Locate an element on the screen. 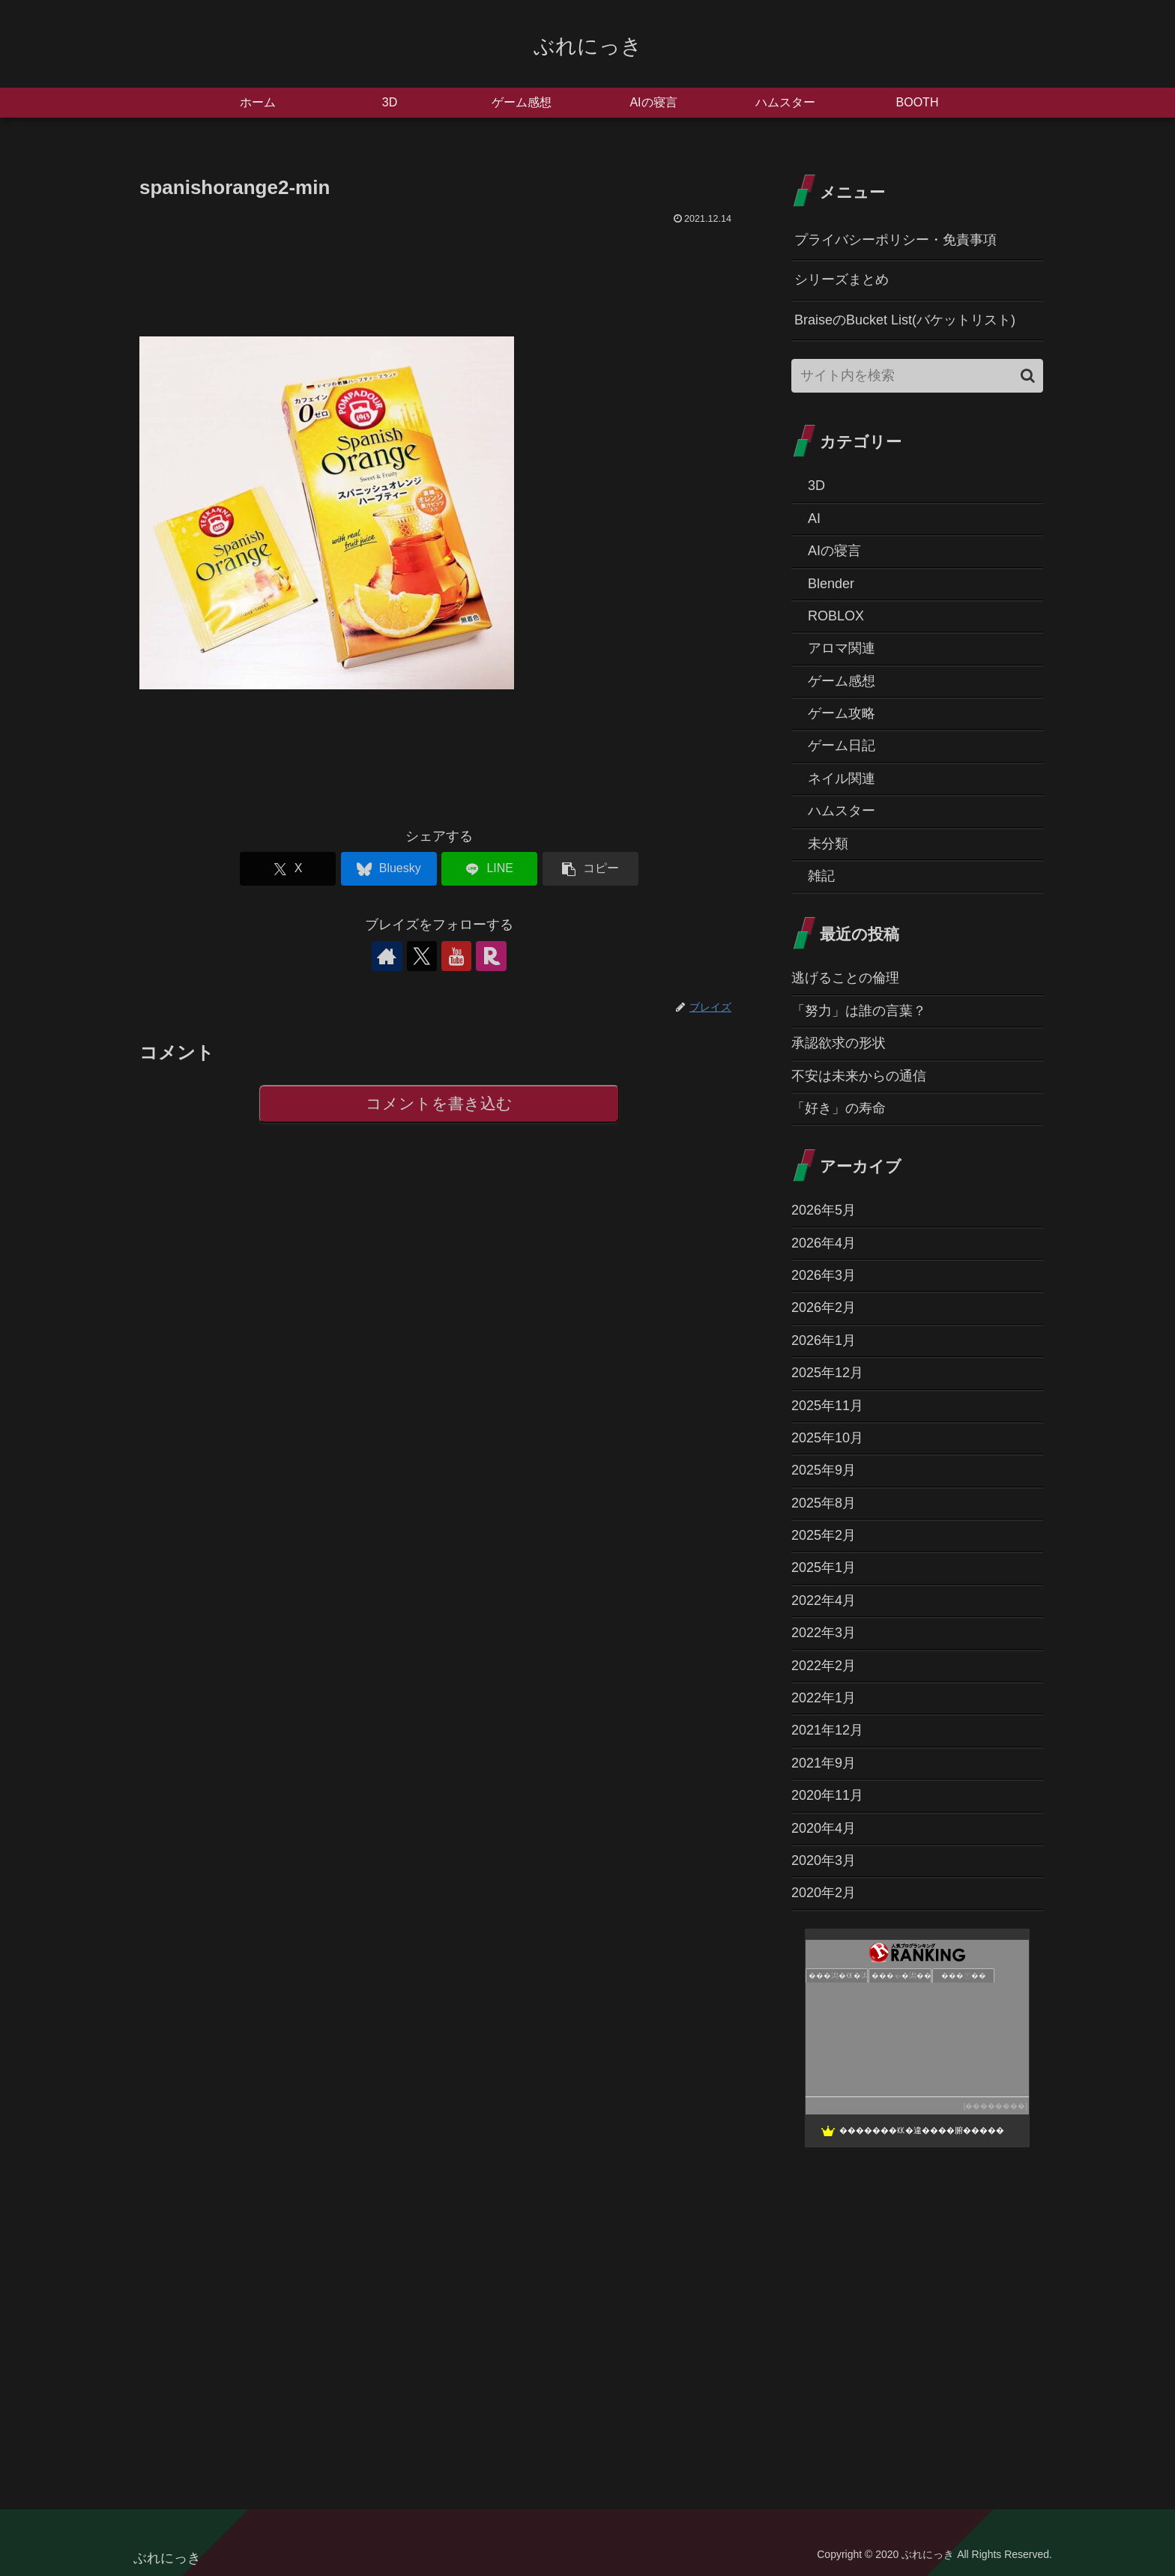 This screenshot has height=2576, width=1175. [button] is located at coordinates (590, 869).